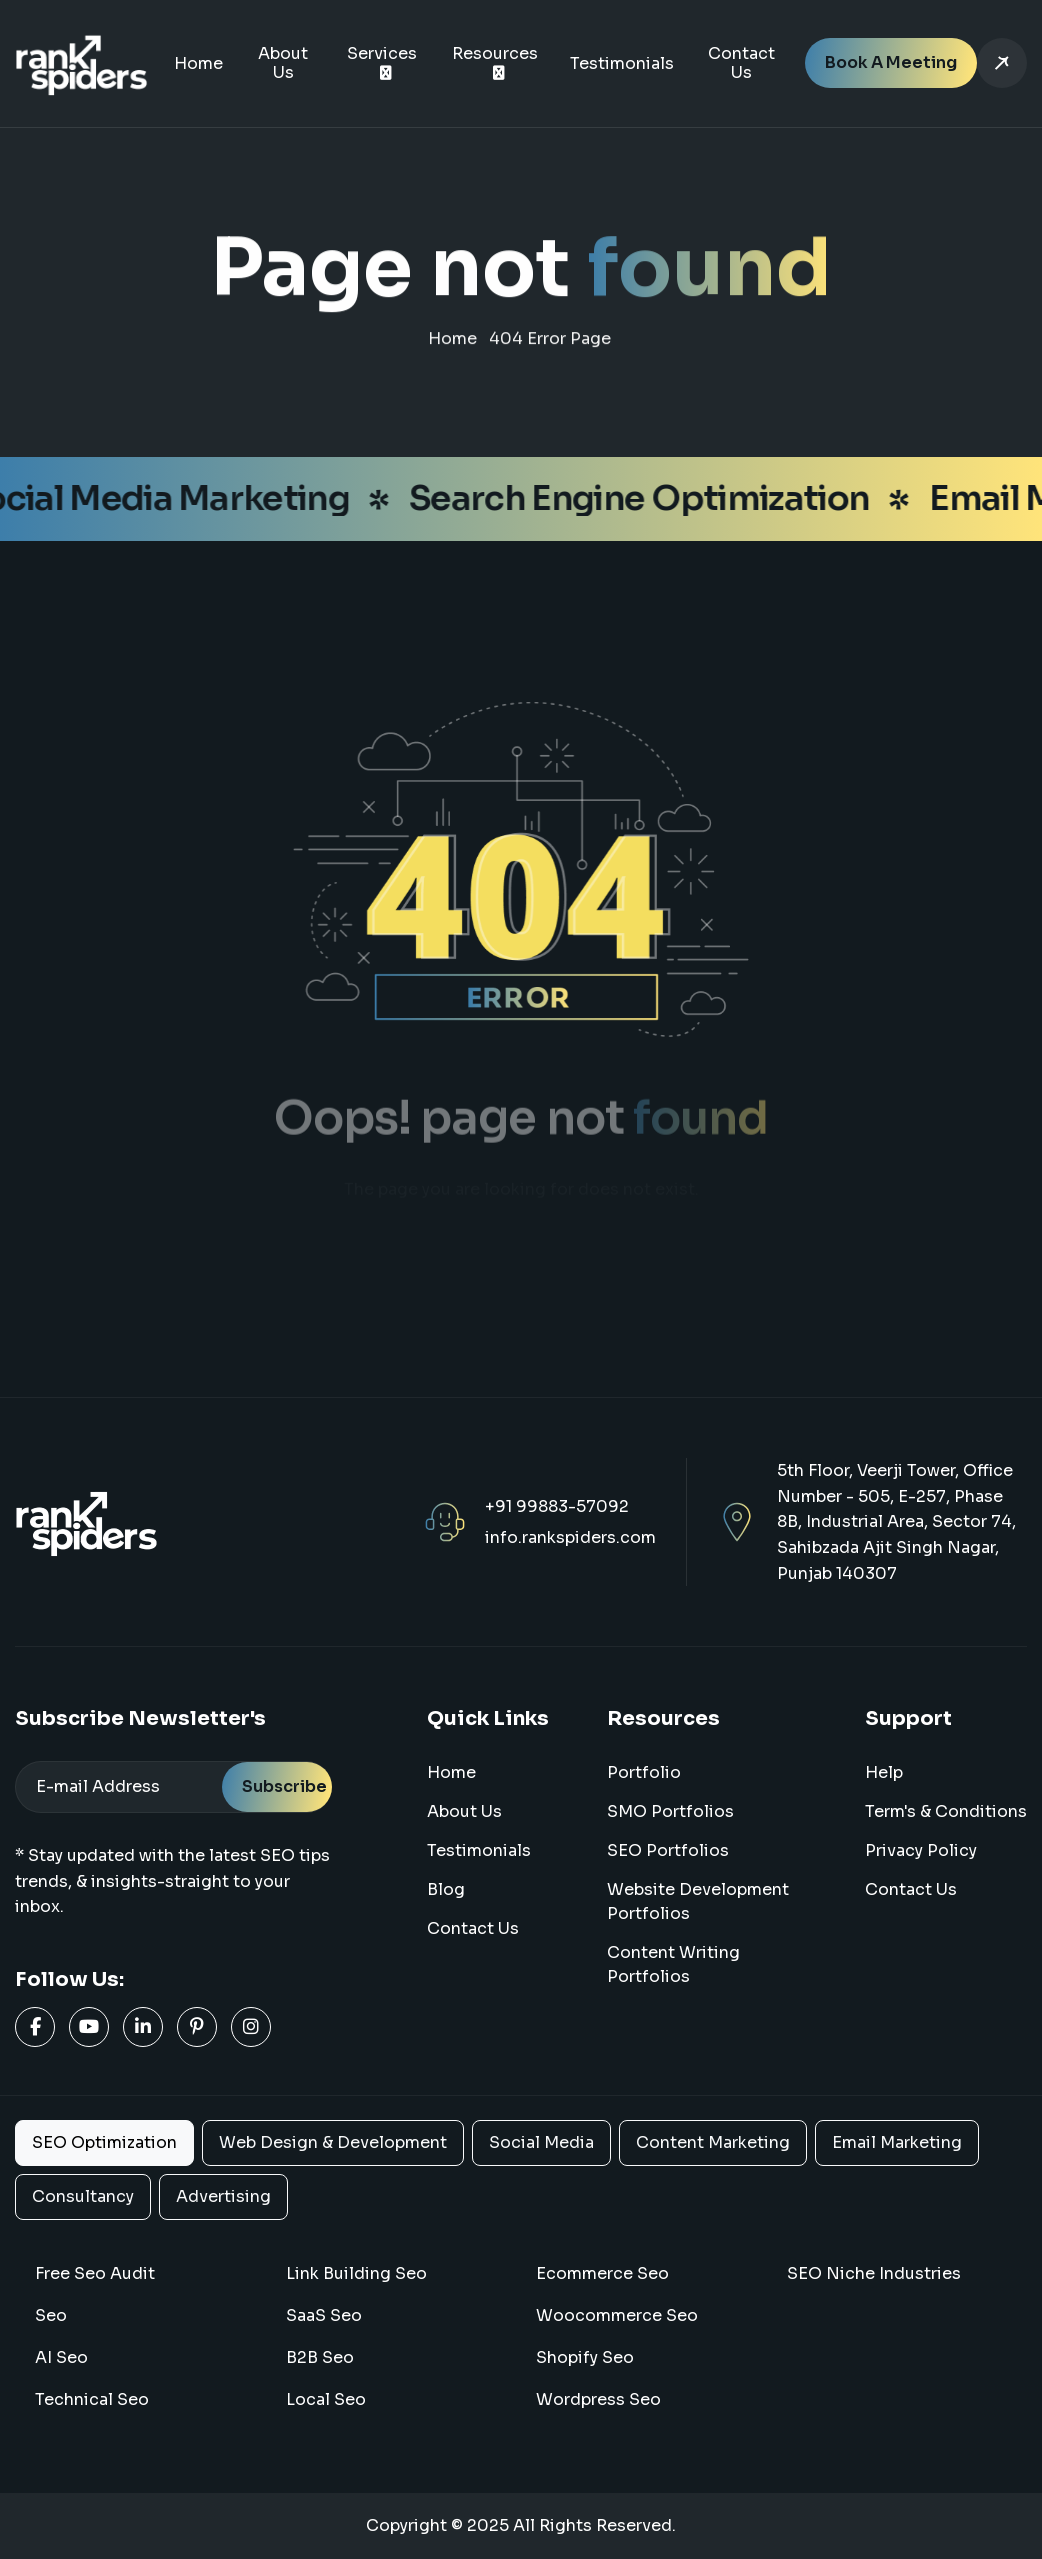  Describe the element at coordinates (356, 2273) in the screenshot. I see `Link Building Seo` at that location.